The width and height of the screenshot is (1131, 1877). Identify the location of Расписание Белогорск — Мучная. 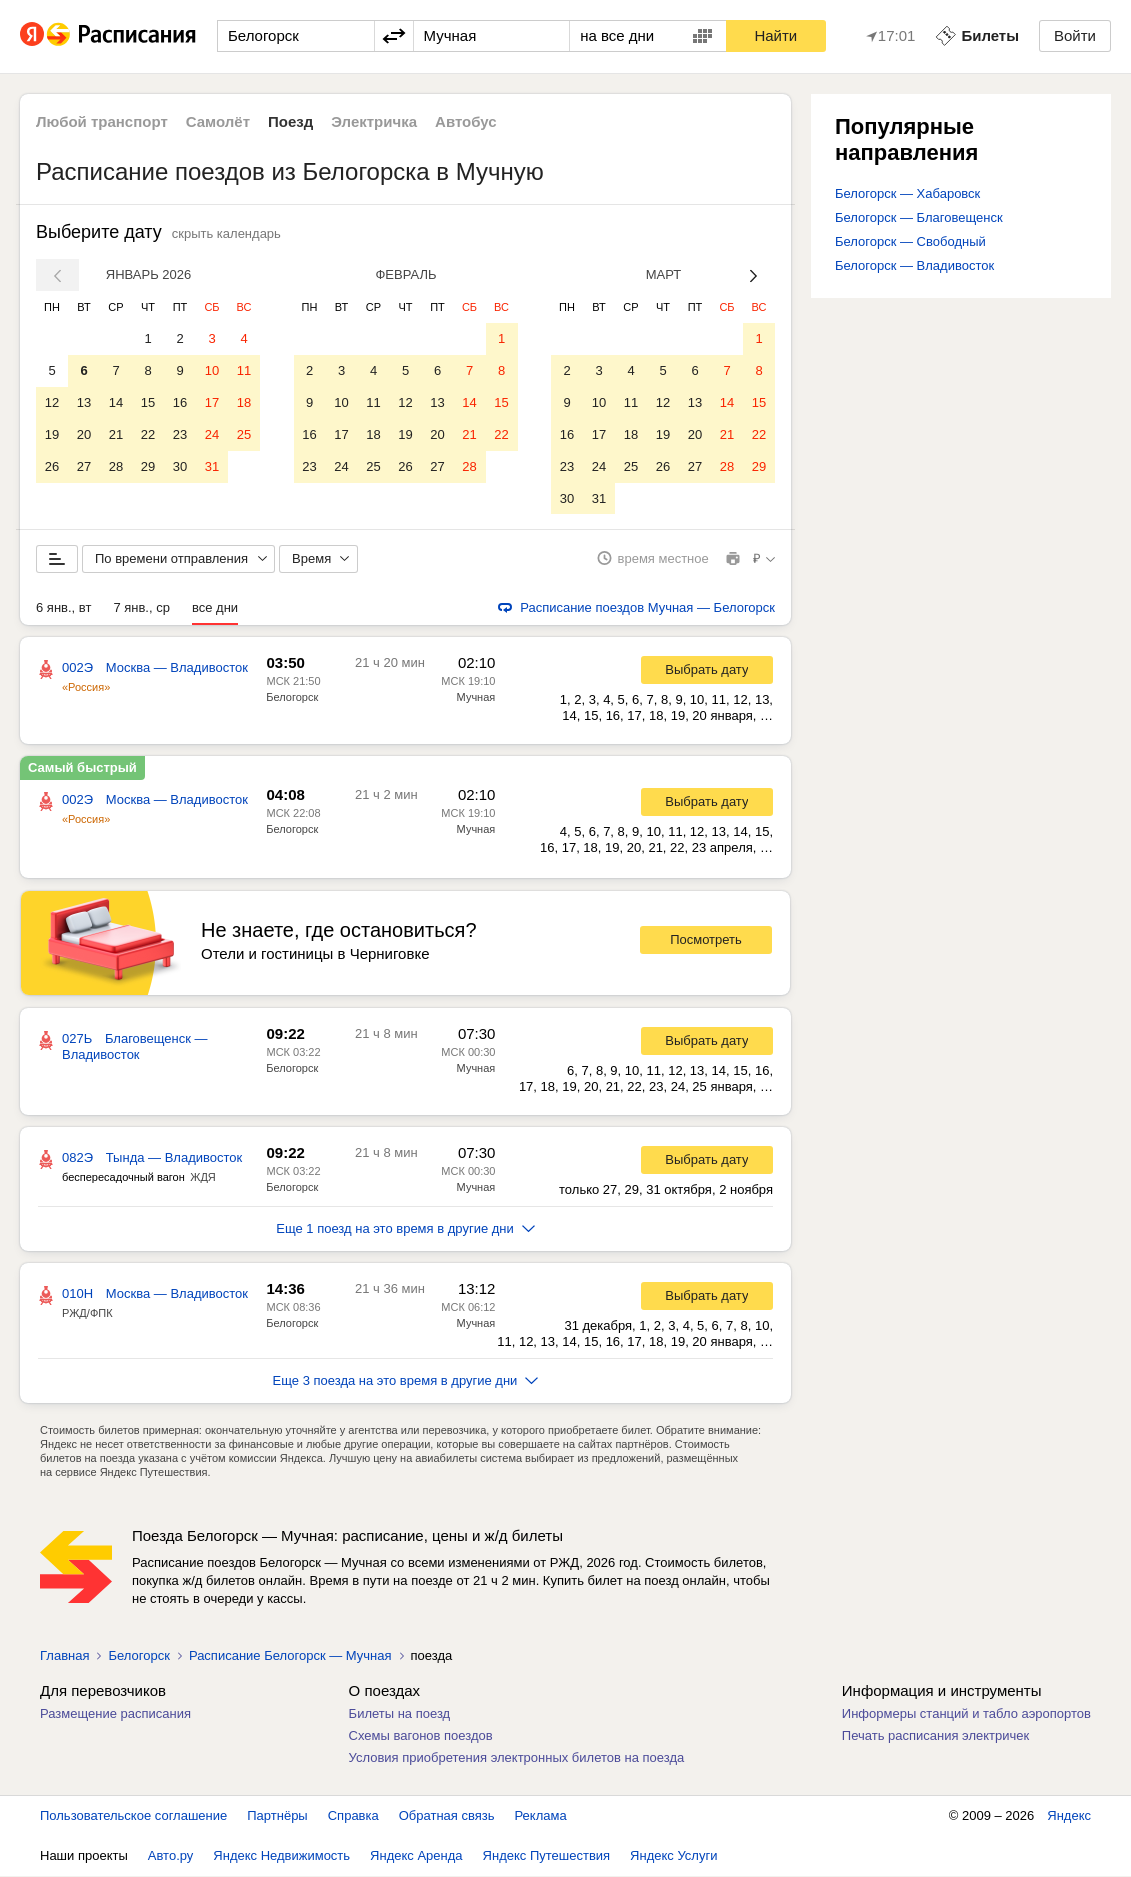
(290, 1656).